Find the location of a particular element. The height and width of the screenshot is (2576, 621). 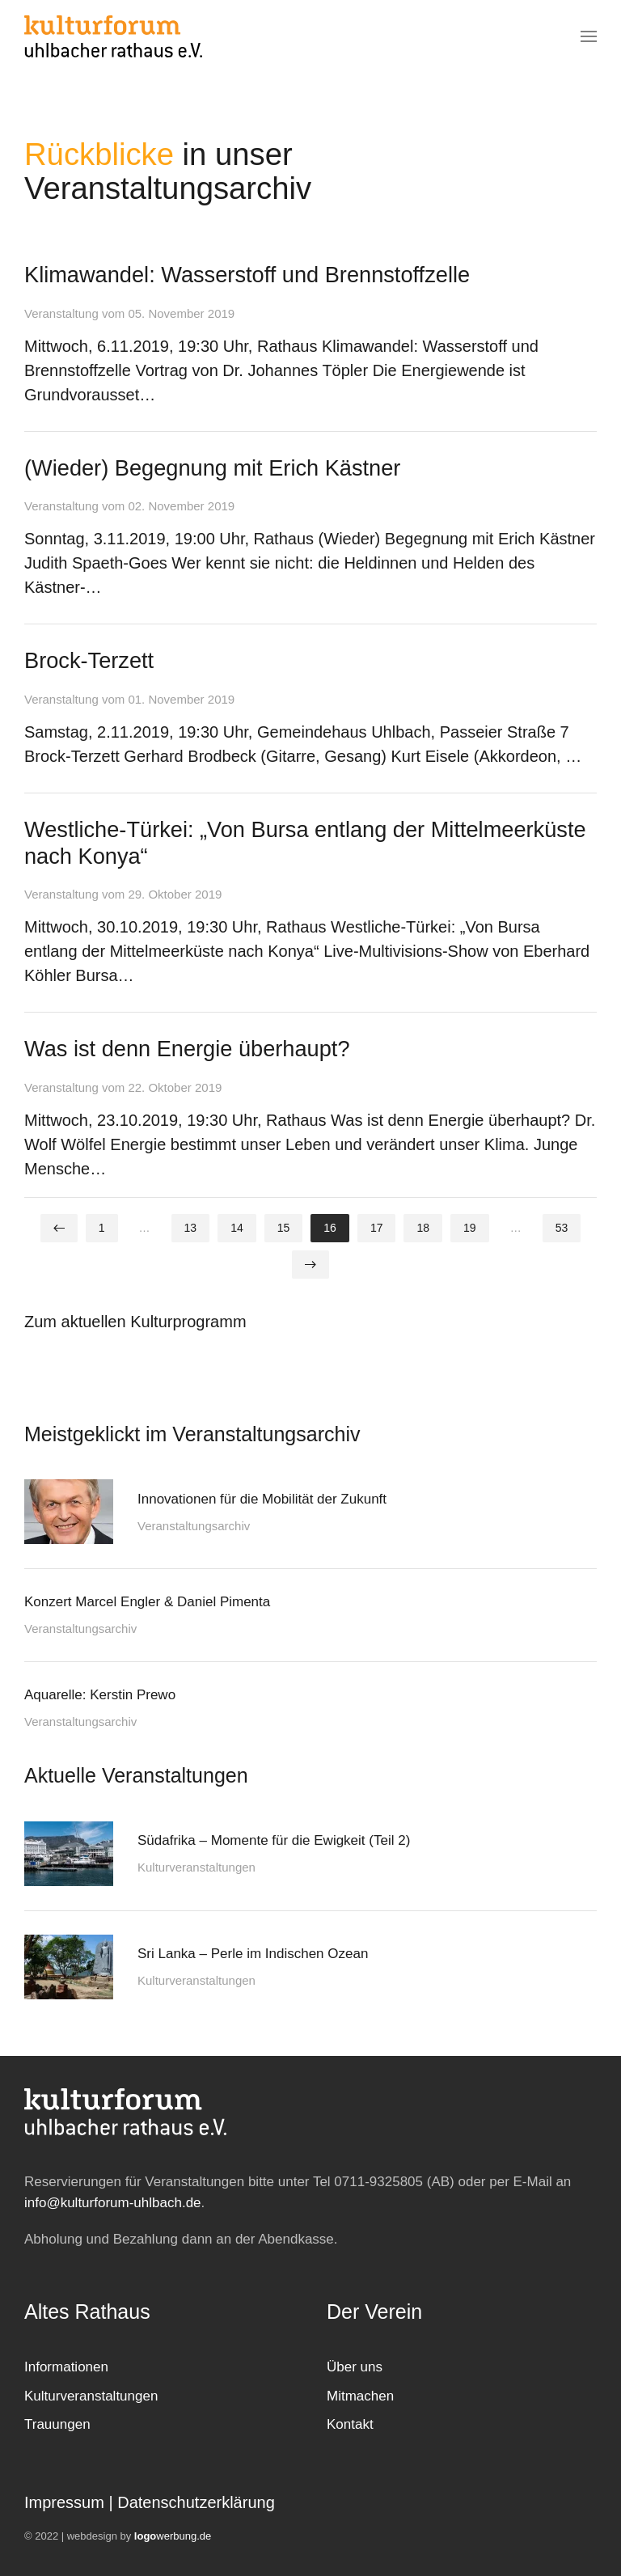

Sri Lanka – Perle im Indischen Ozean is located at coordinates (252, 1953).